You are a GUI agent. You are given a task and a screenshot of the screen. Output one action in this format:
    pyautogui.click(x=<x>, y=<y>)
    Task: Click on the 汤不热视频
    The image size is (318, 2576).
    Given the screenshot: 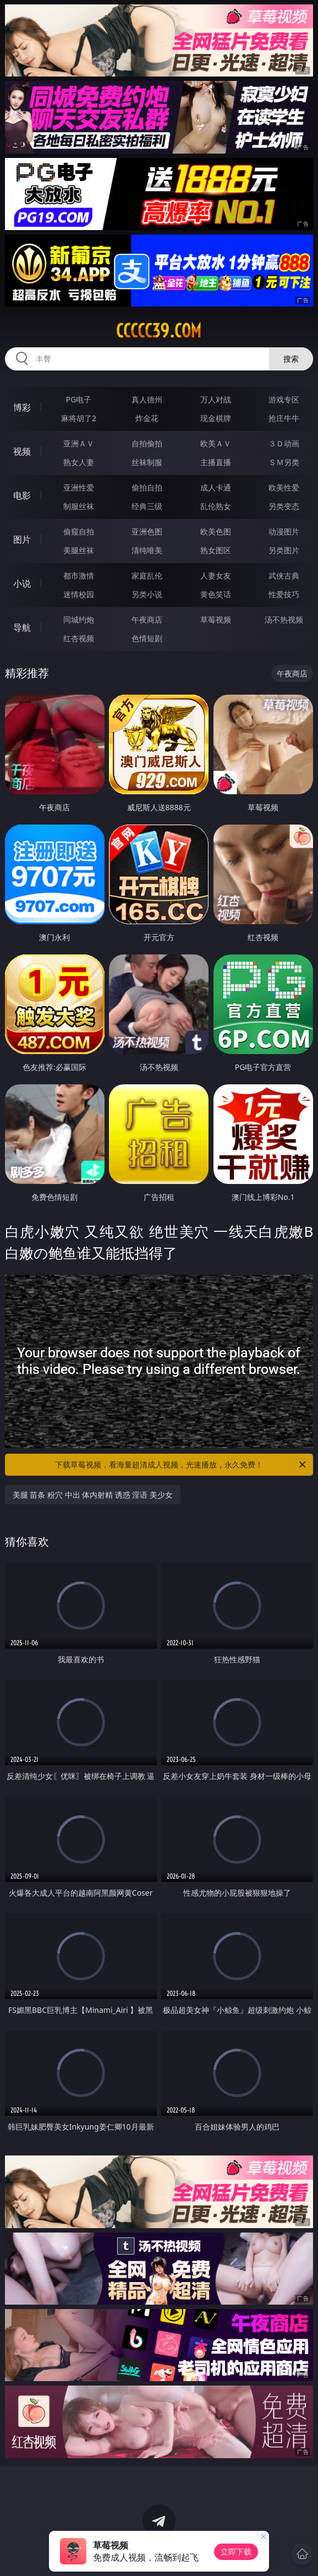 What is the action you would take?
    pyautogui.click(x=284, y=619)
    